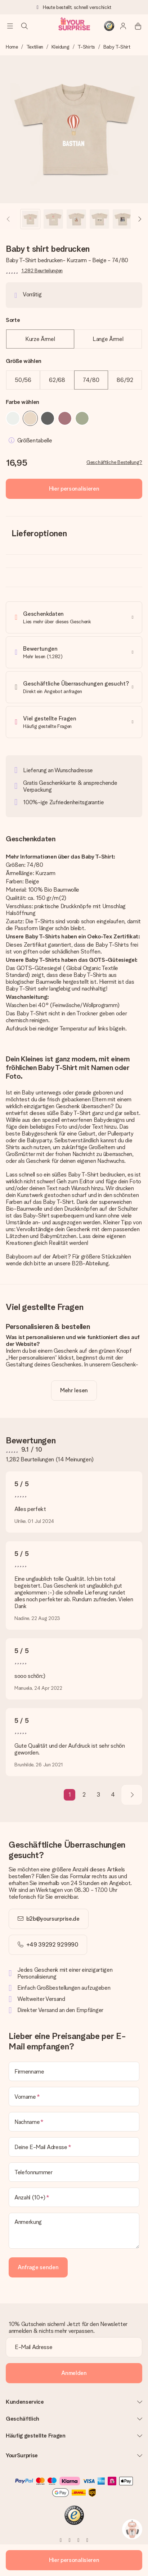 This screenshot has height=2576, width=148. I want to click on [toggle read more], so click(74, 1390).